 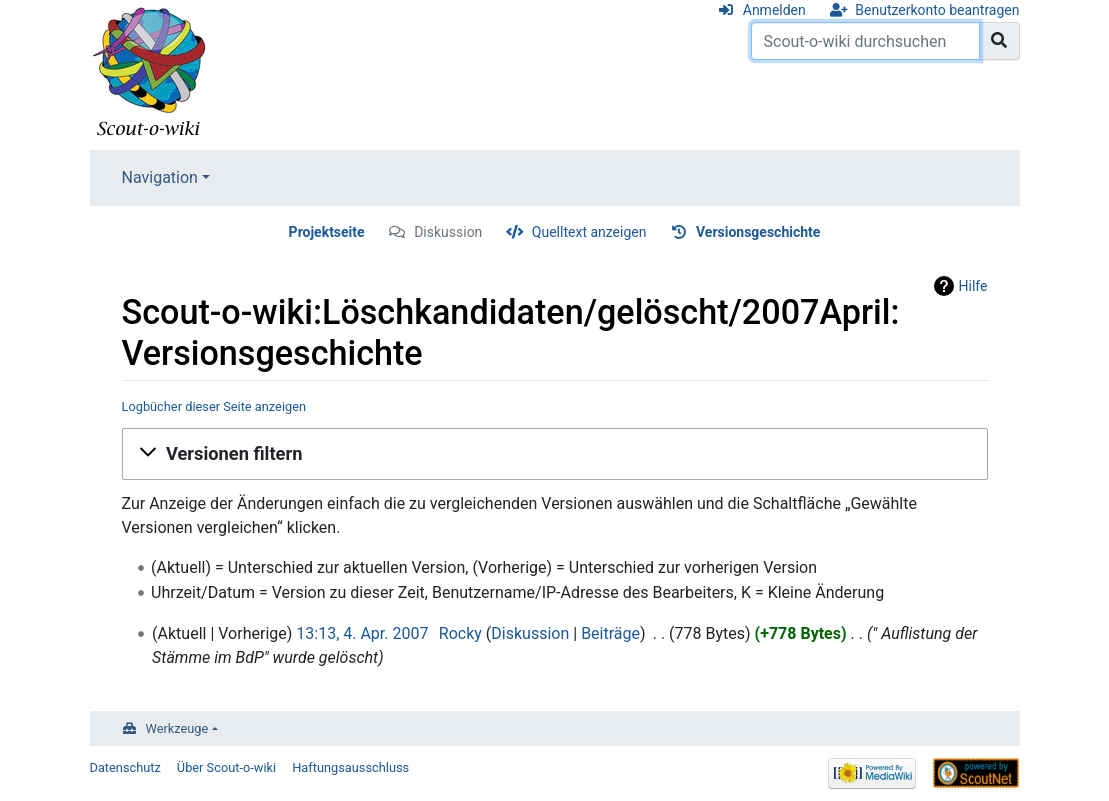 I want to click on Quelltext anzeigen, so click(x=589, y=232).